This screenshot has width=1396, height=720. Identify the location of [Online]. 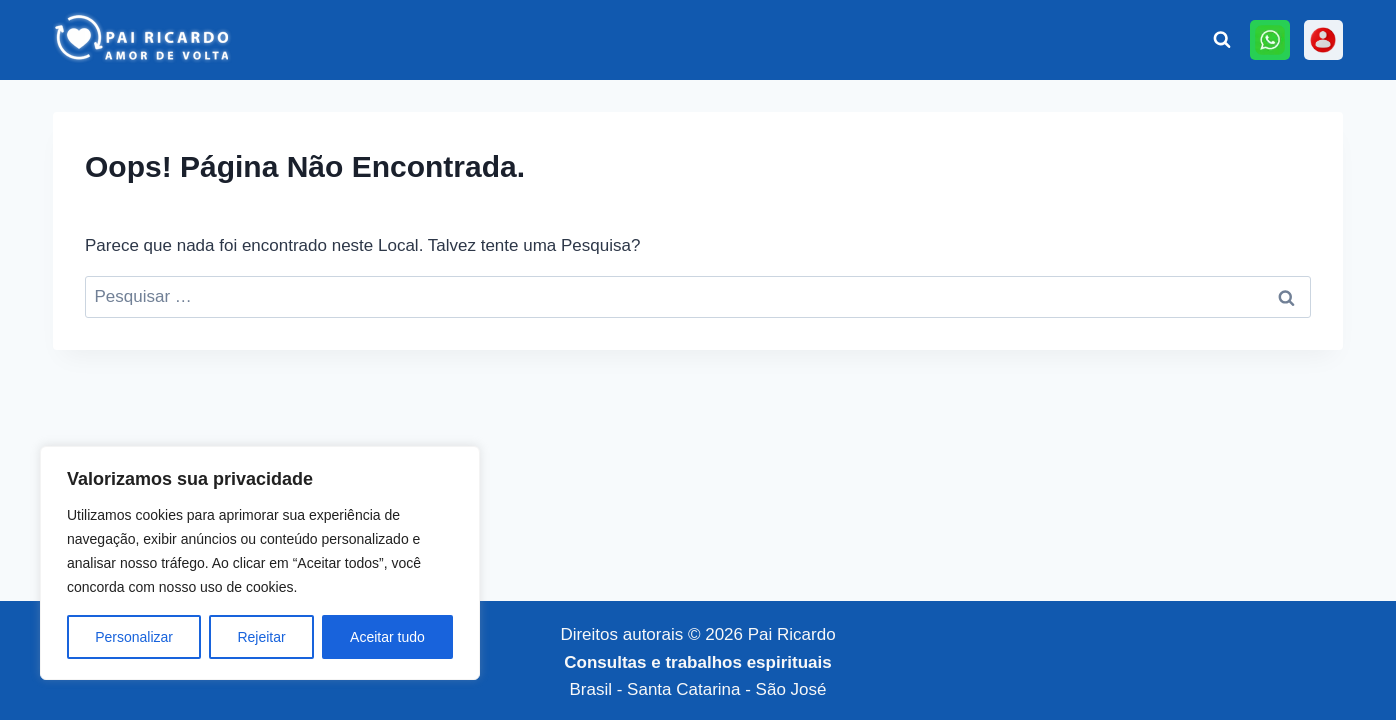
(1269, 39).